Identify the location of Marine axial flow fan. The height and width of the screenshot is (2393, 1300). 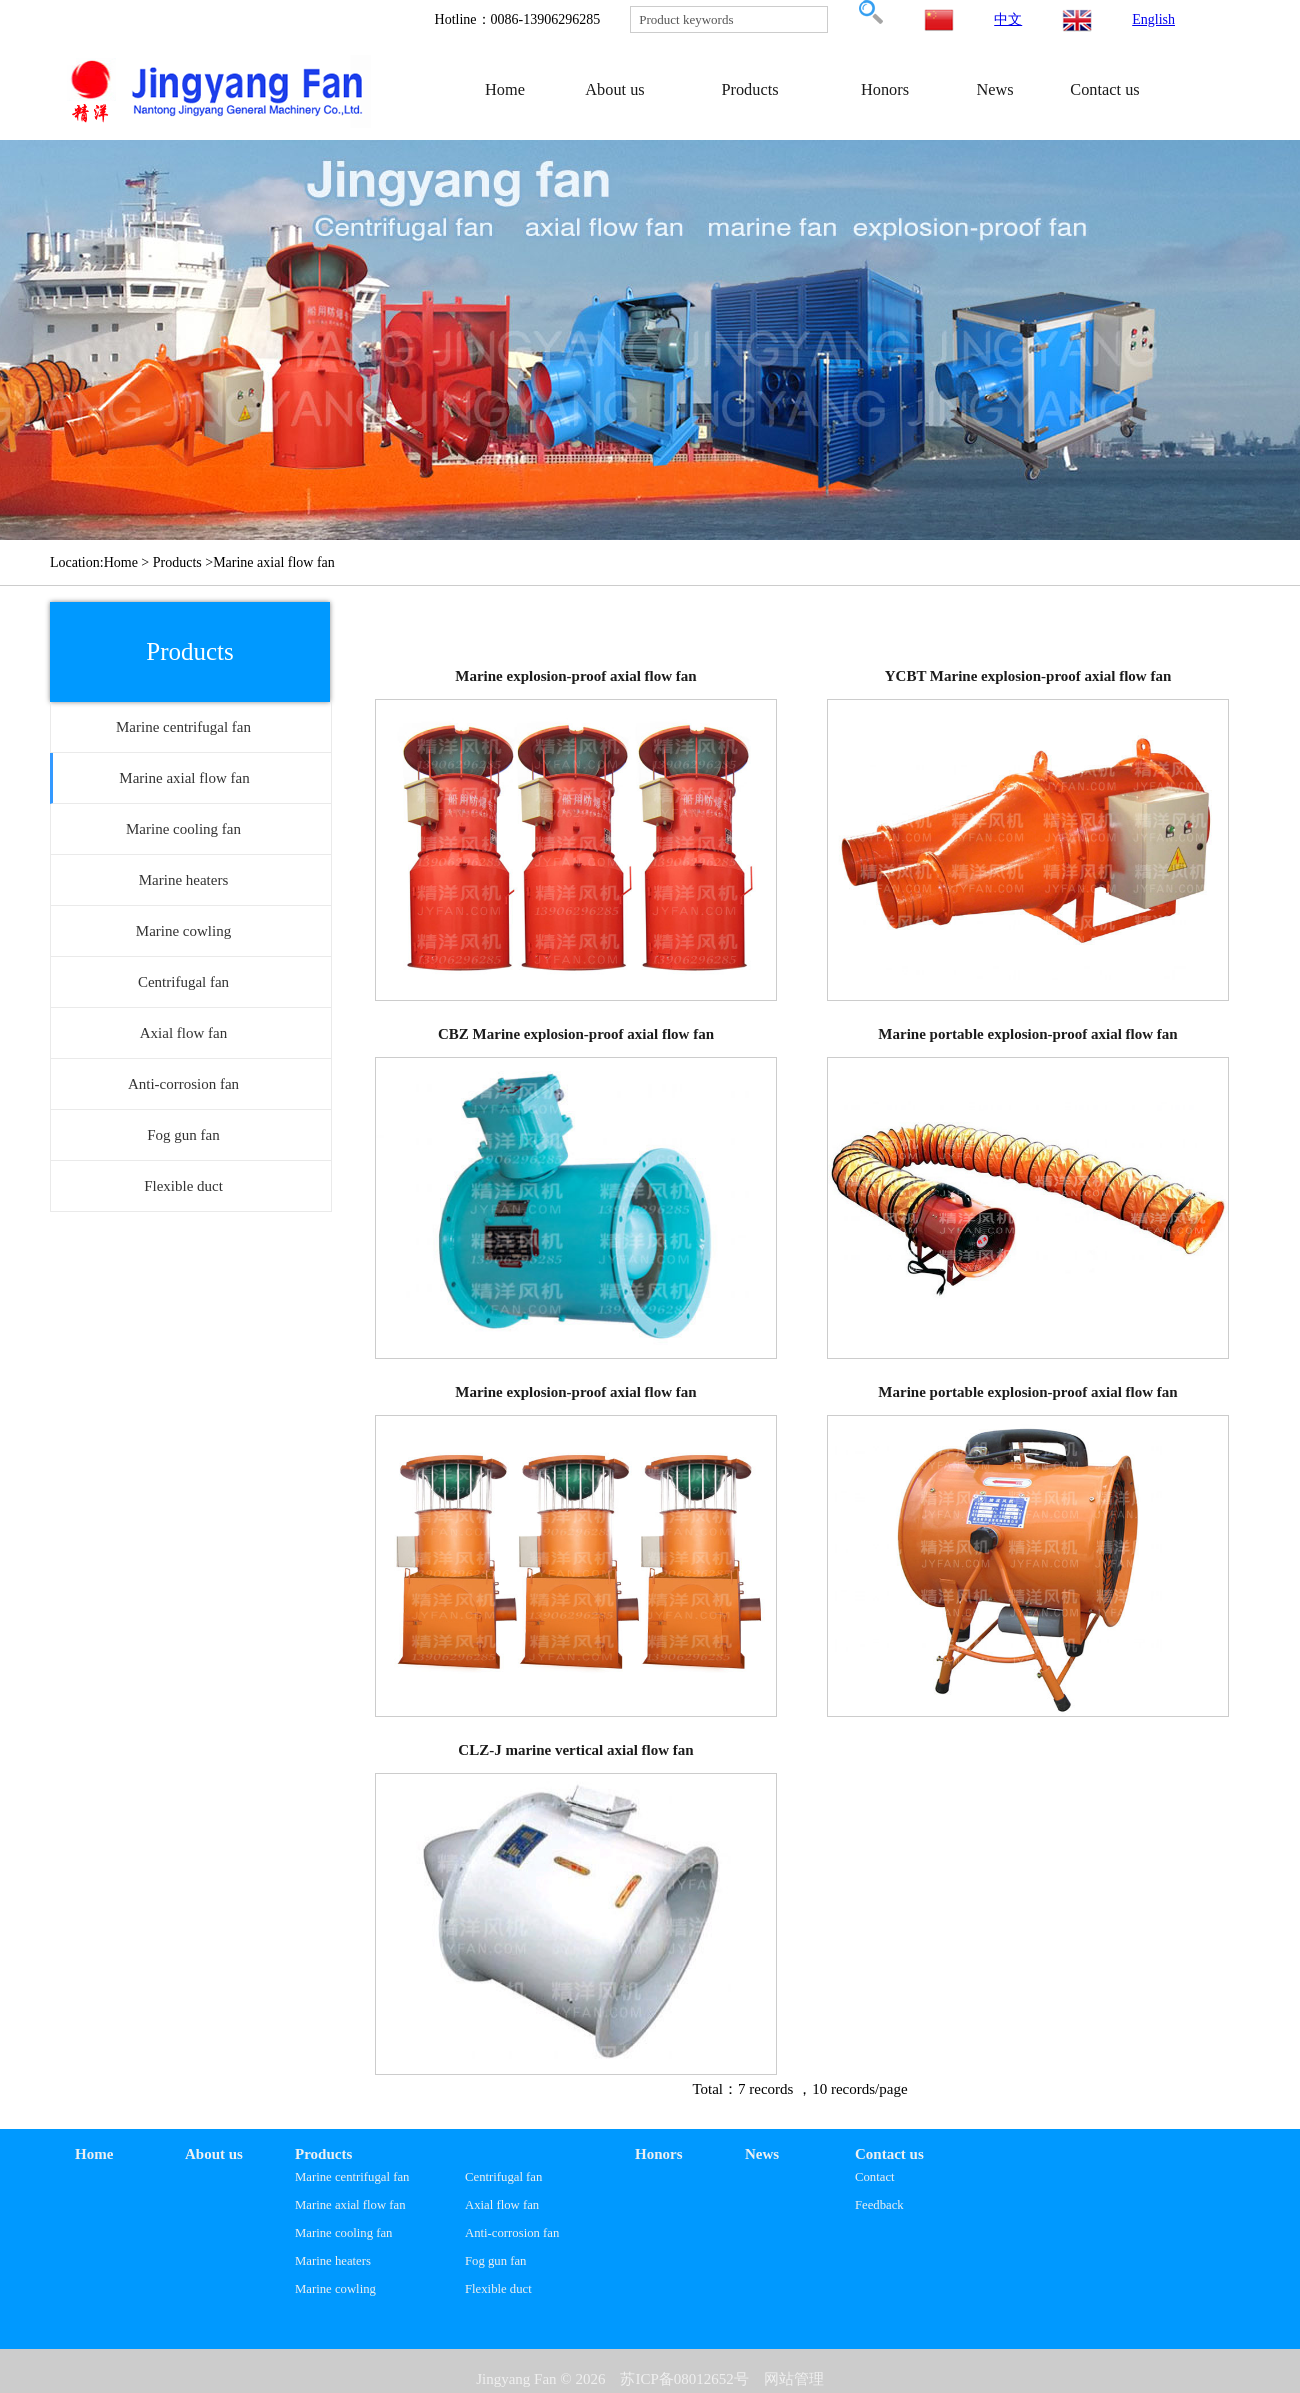
(350, 2205).